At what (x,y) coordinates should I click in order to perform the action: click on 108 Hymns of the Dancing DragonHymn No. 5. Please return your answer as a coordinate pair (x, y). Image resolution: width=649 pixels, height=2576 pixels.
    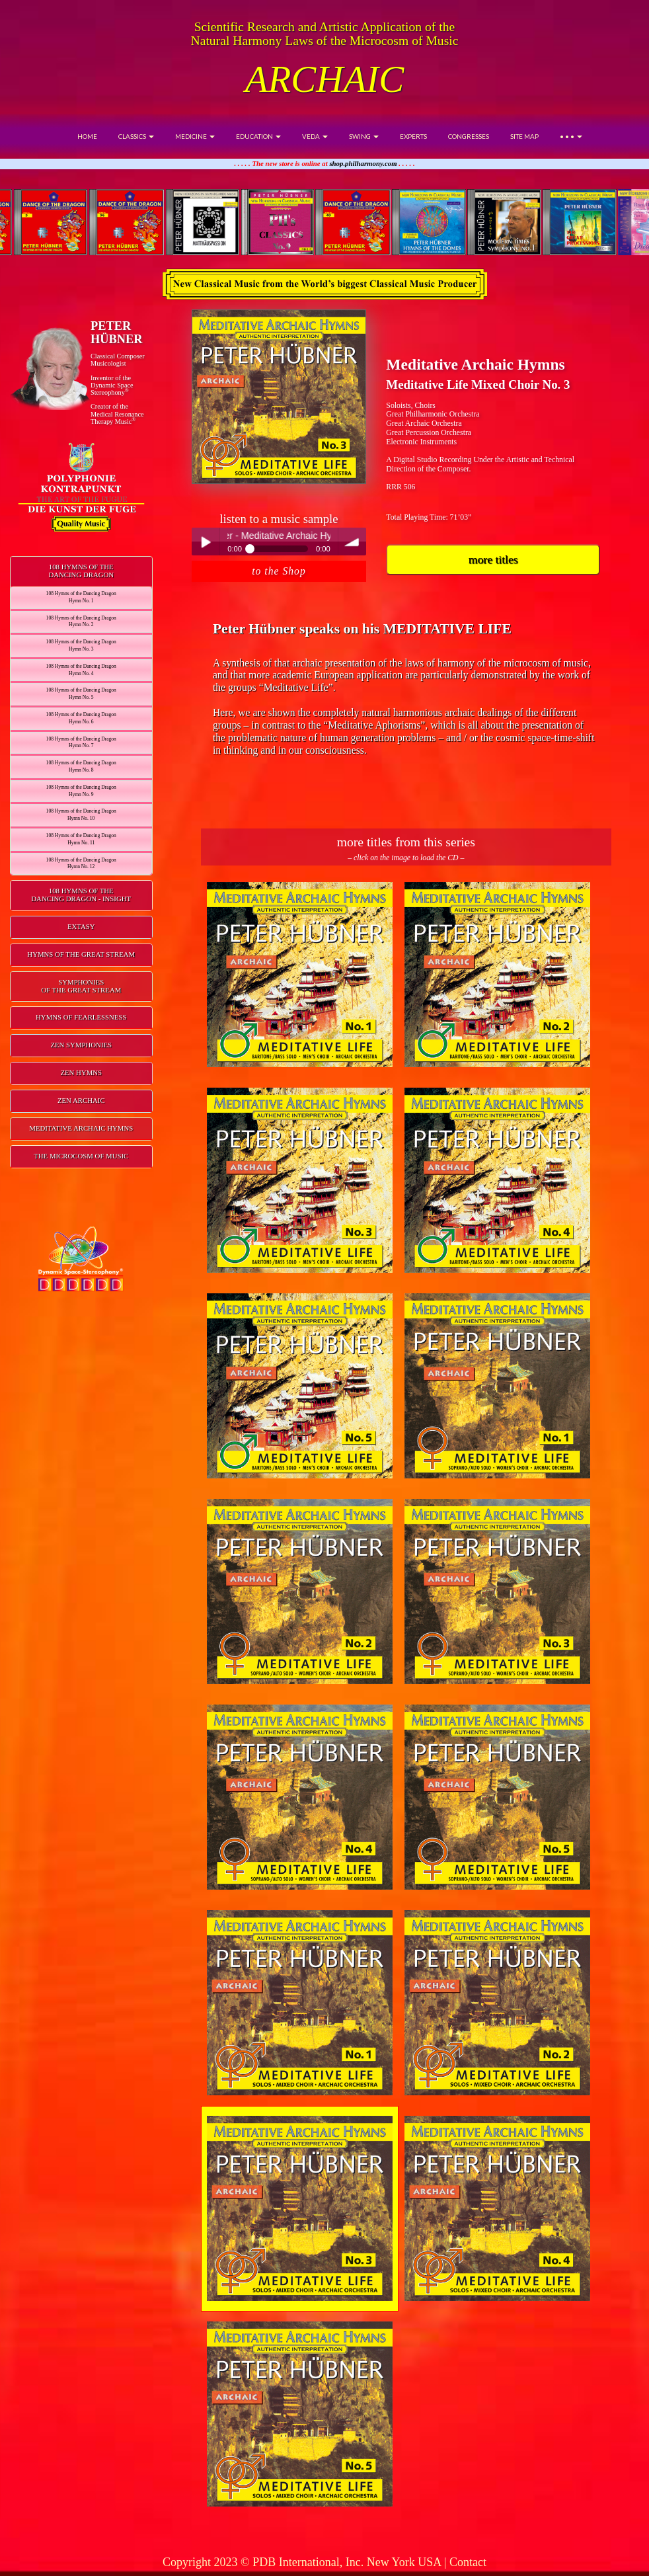
    Looking at the image, I should click on (81, 693).